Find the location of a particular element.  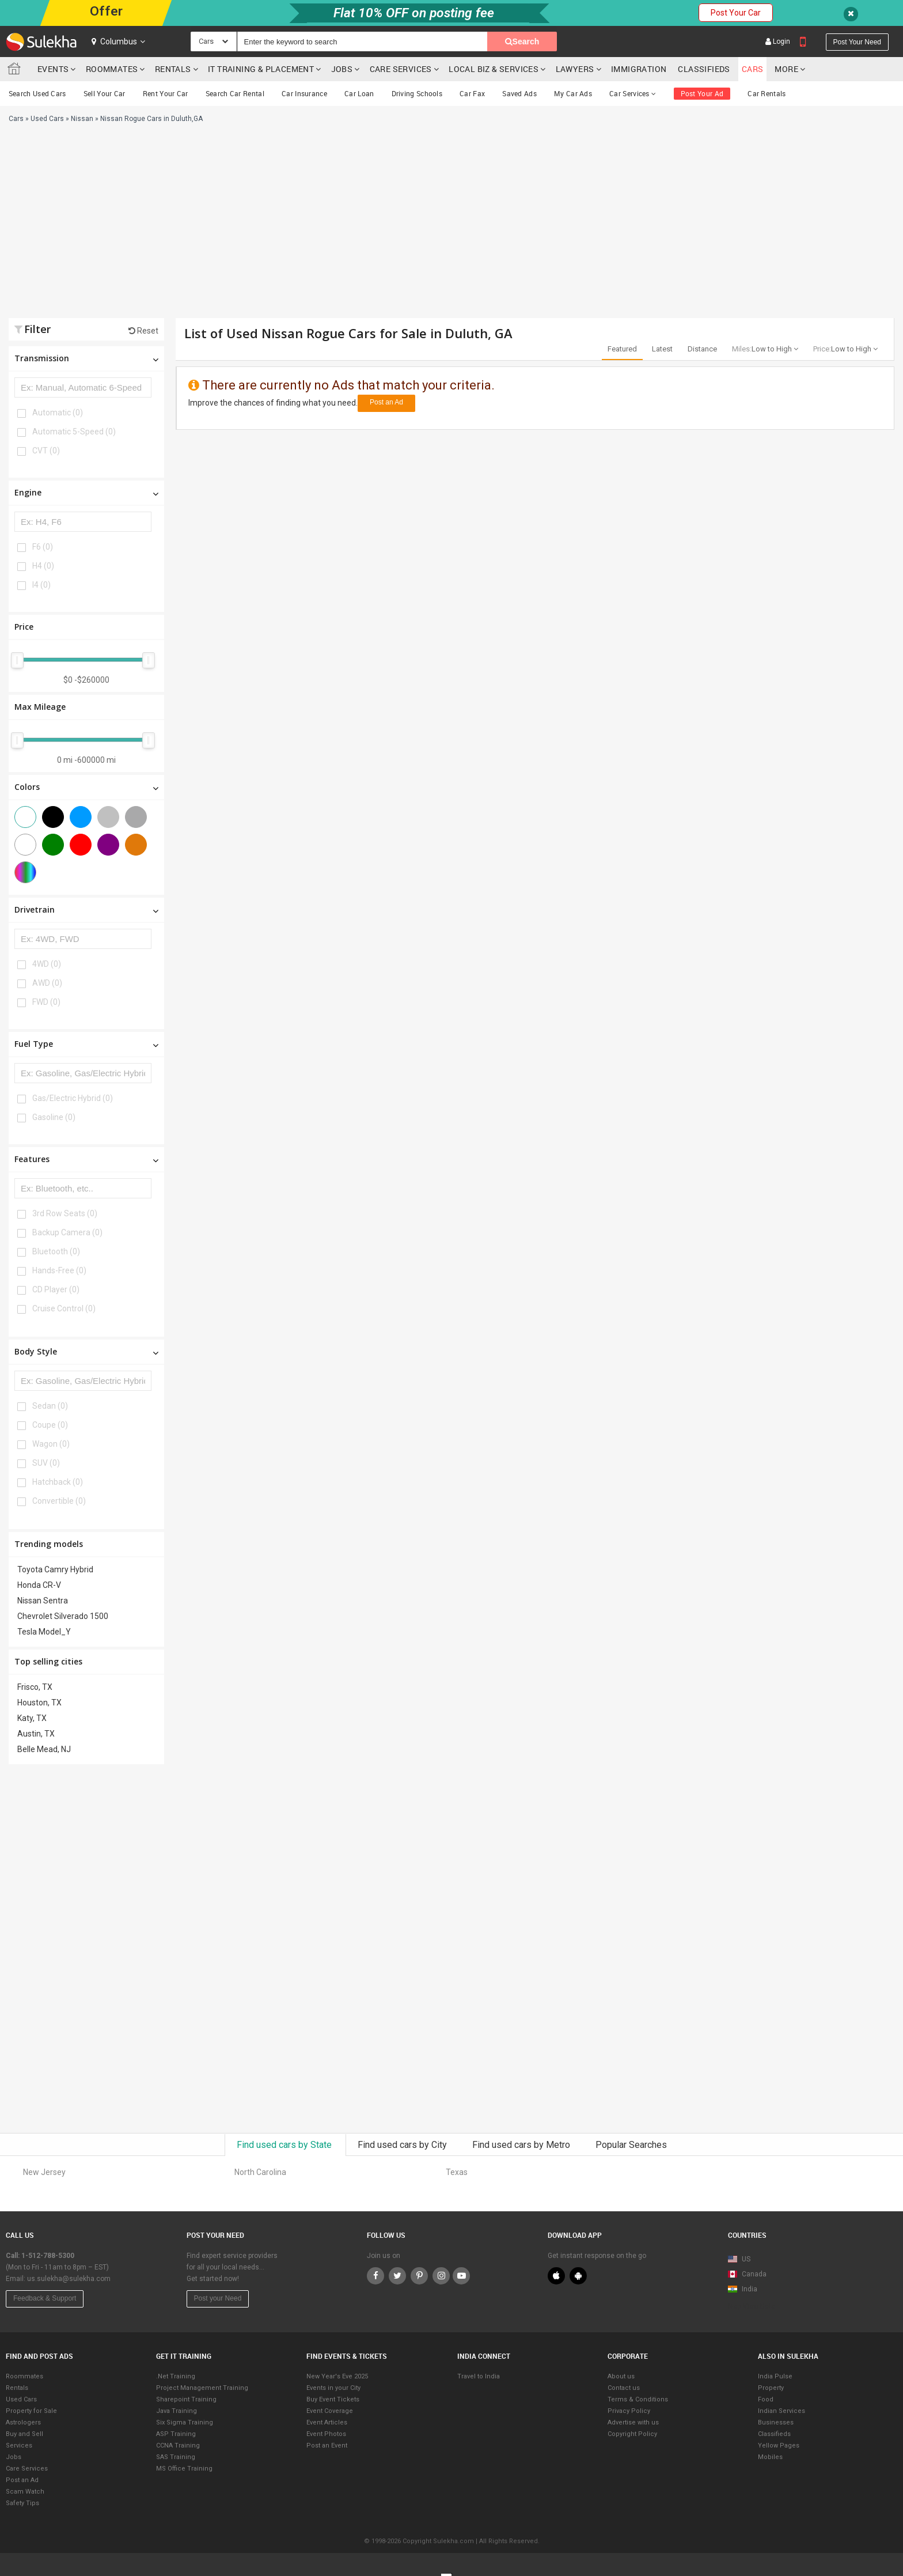

Jobs is located at coordinates (342, 68).